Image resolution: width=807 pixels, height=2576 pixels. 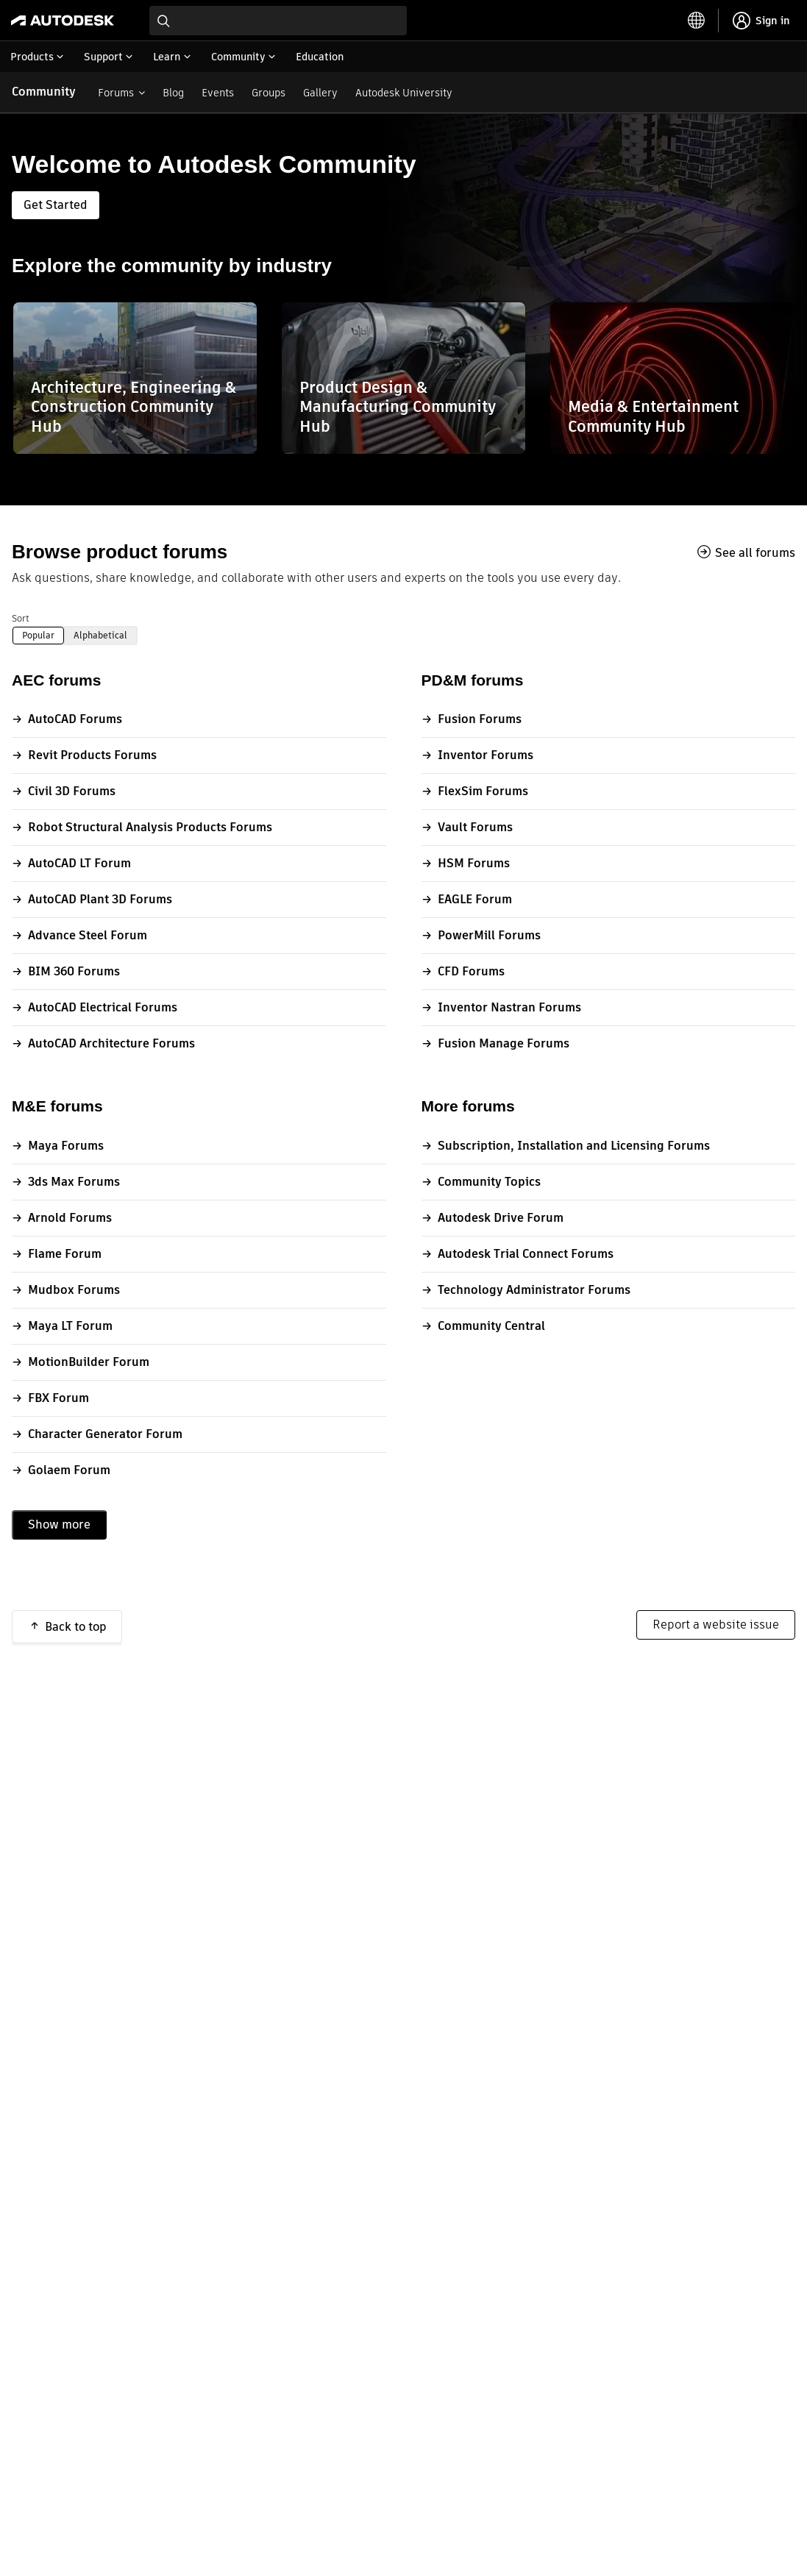 What do you see at coordinates (74, 1289) in the screenshot?
I see `Mudbox Forums` at bounding box center [74, 1289].